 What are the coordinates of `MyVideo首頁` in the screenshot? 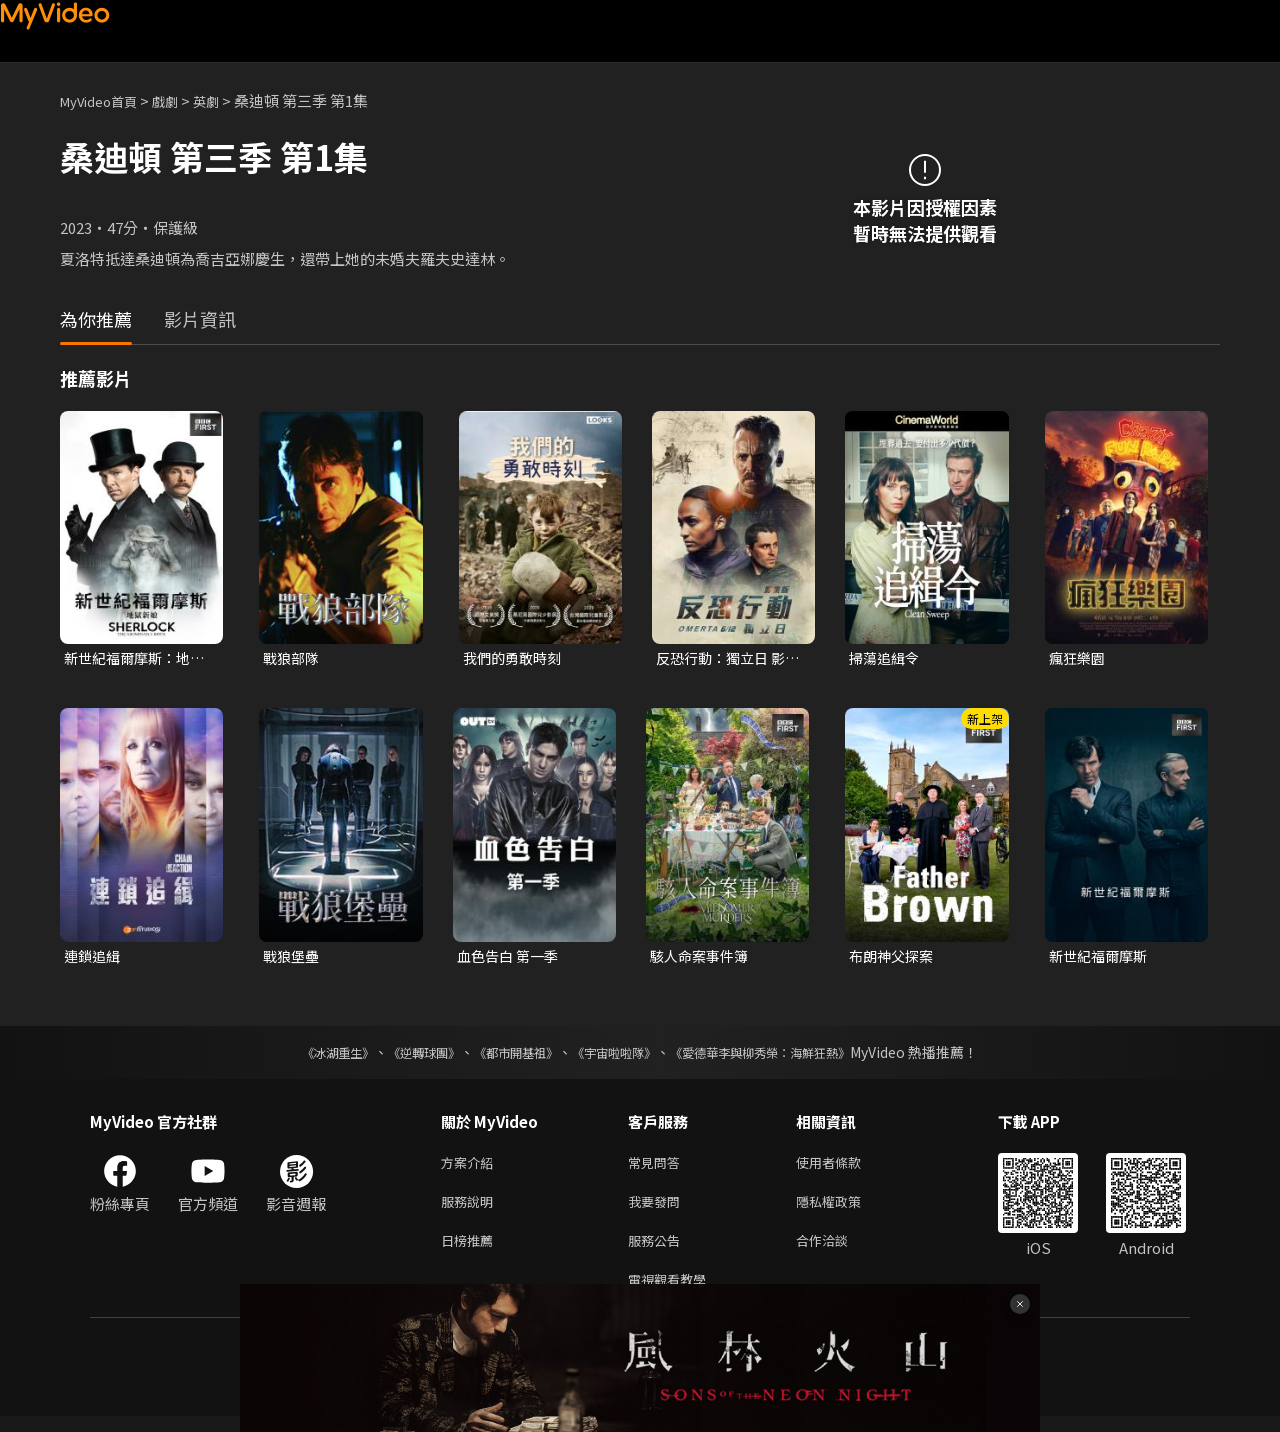 It's located at (105, 100).